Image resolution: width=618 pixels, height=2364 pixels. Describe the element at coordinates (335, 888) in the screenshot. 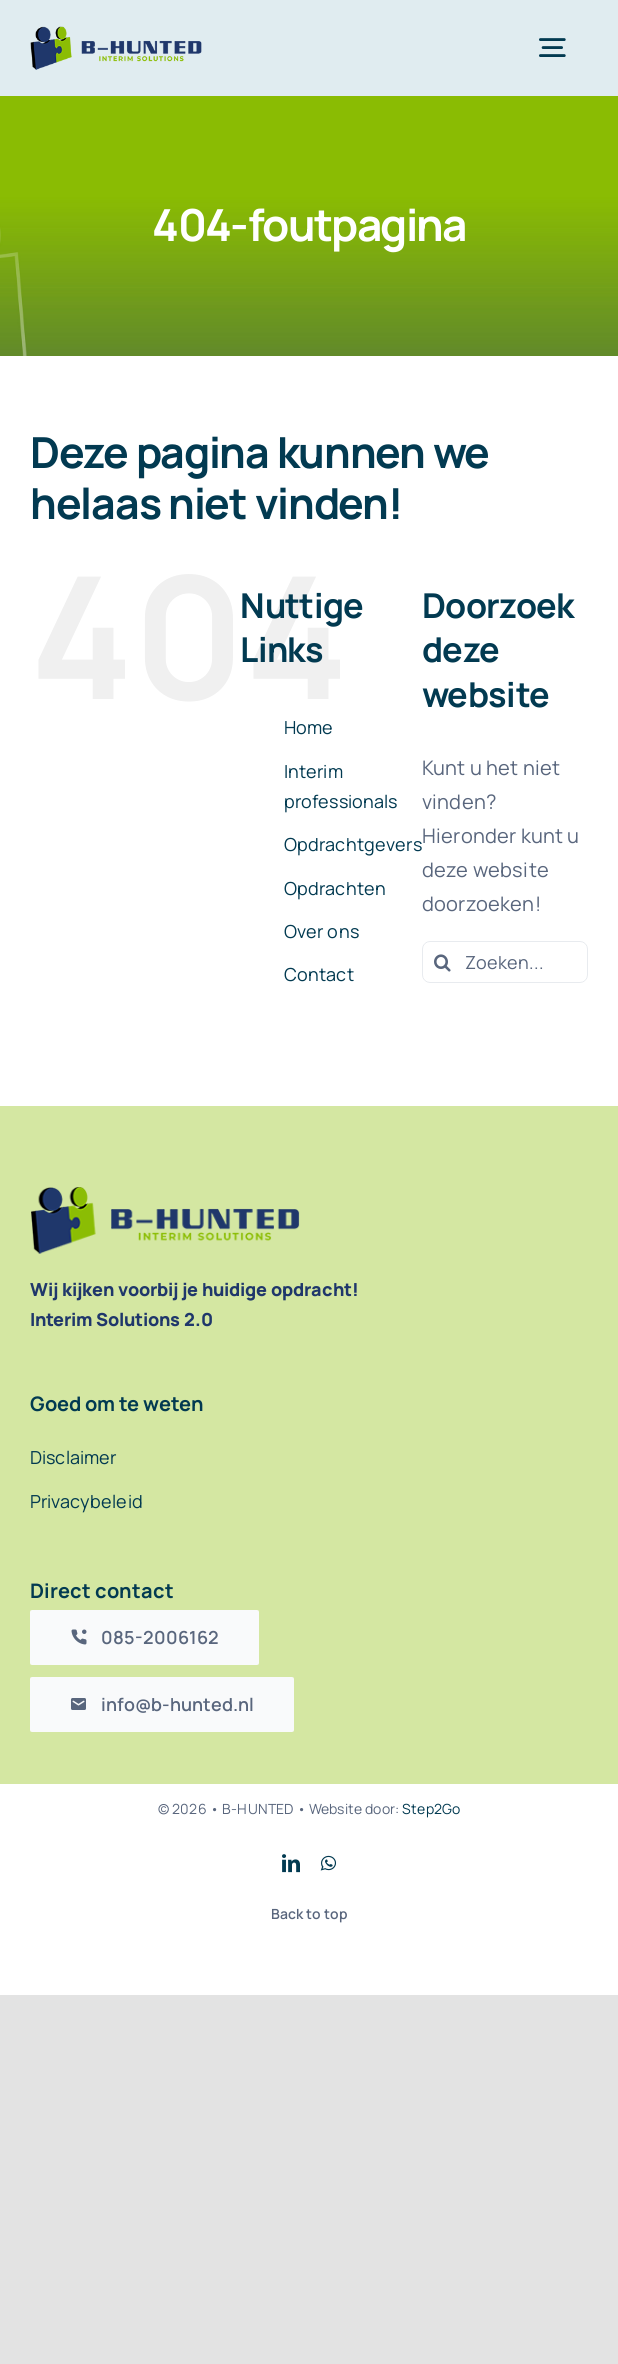

I see `Opdrachten` at that location.